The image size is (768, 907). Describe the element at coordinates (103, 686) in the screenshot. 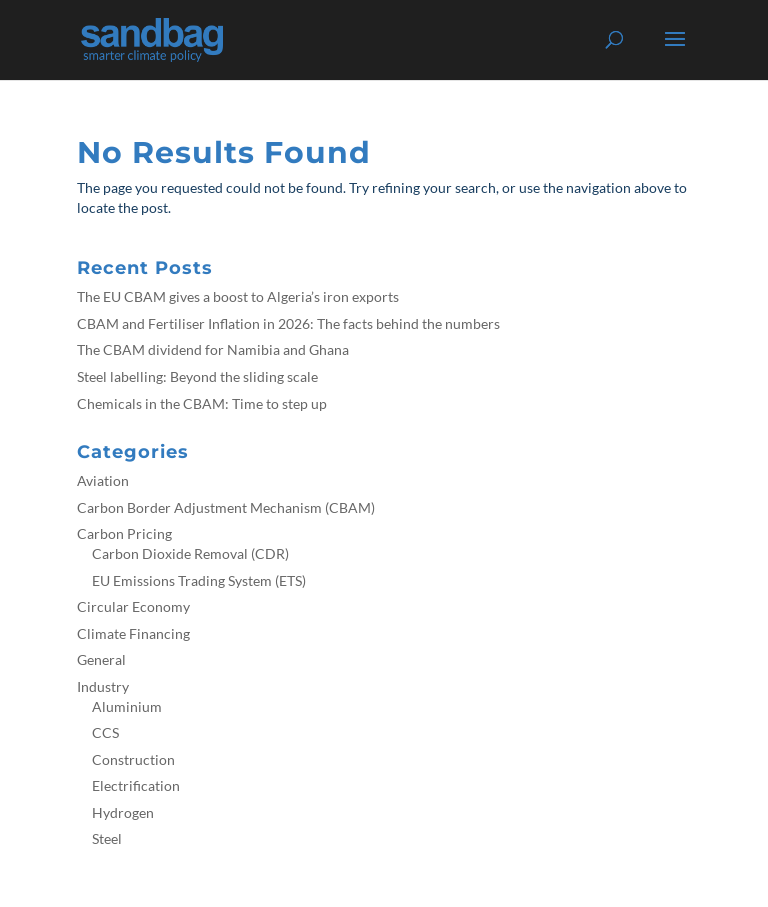

I see `Industry` at that location.